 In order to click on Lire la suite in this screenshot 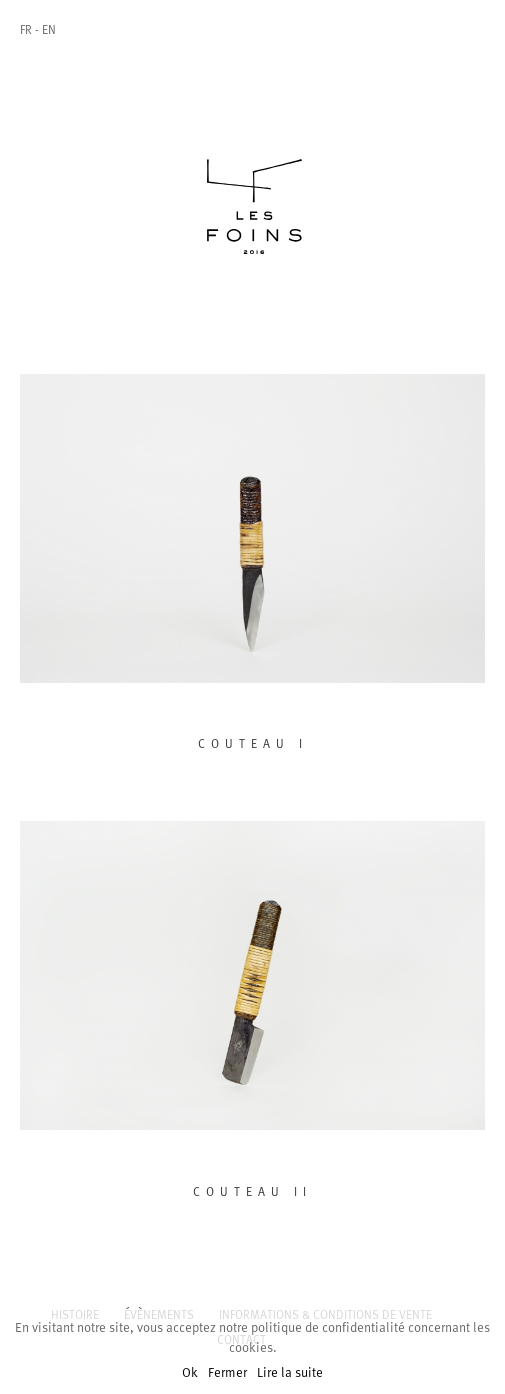, I will do `click(290, 1373)`.